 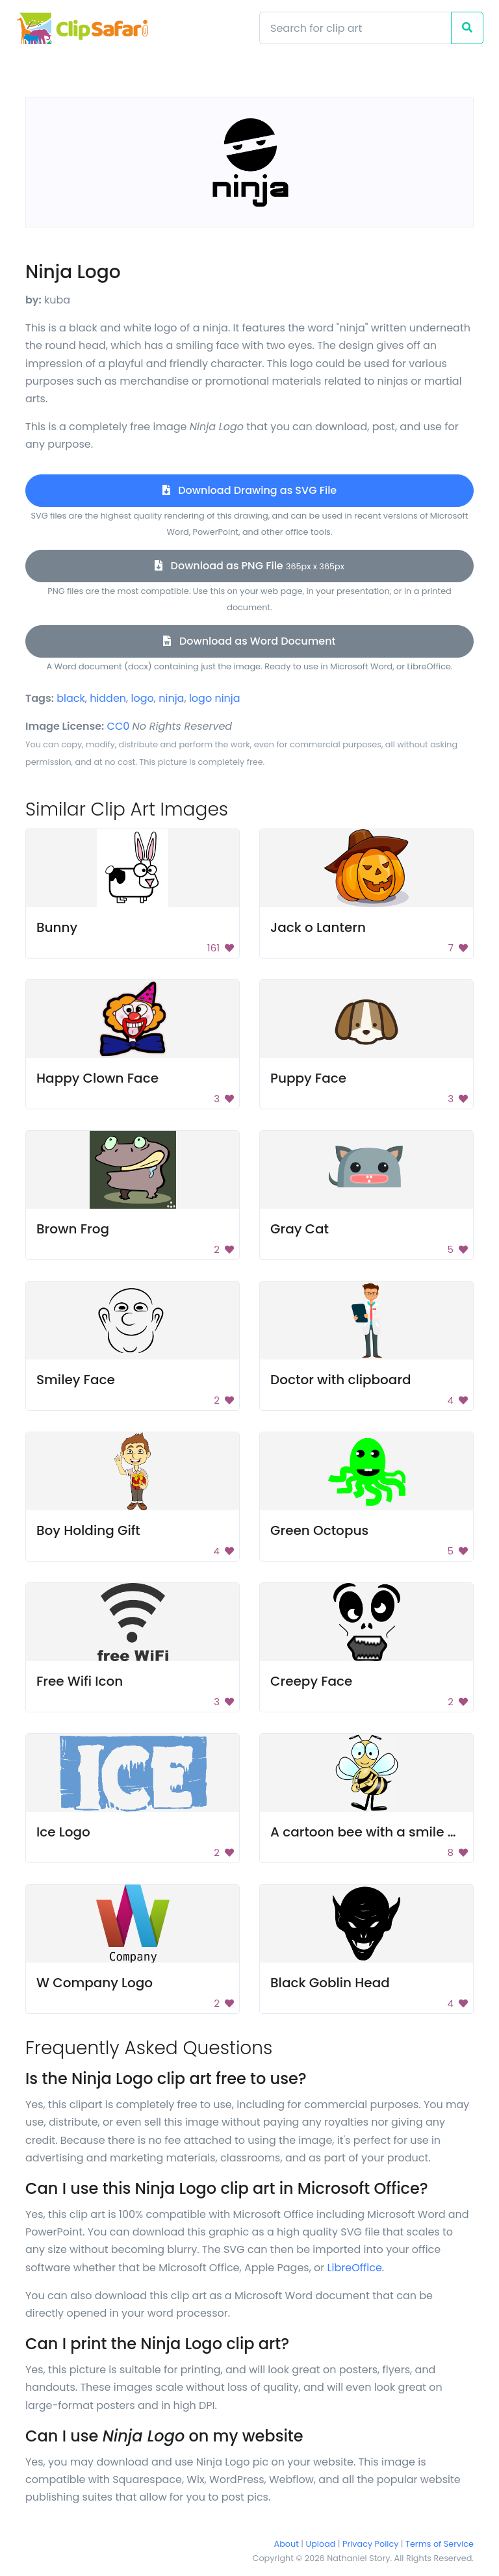 What do you see at coordinates (94, 1983) in the screenshot?
I see `W Company Logo` at bounding box center [94, 1983].